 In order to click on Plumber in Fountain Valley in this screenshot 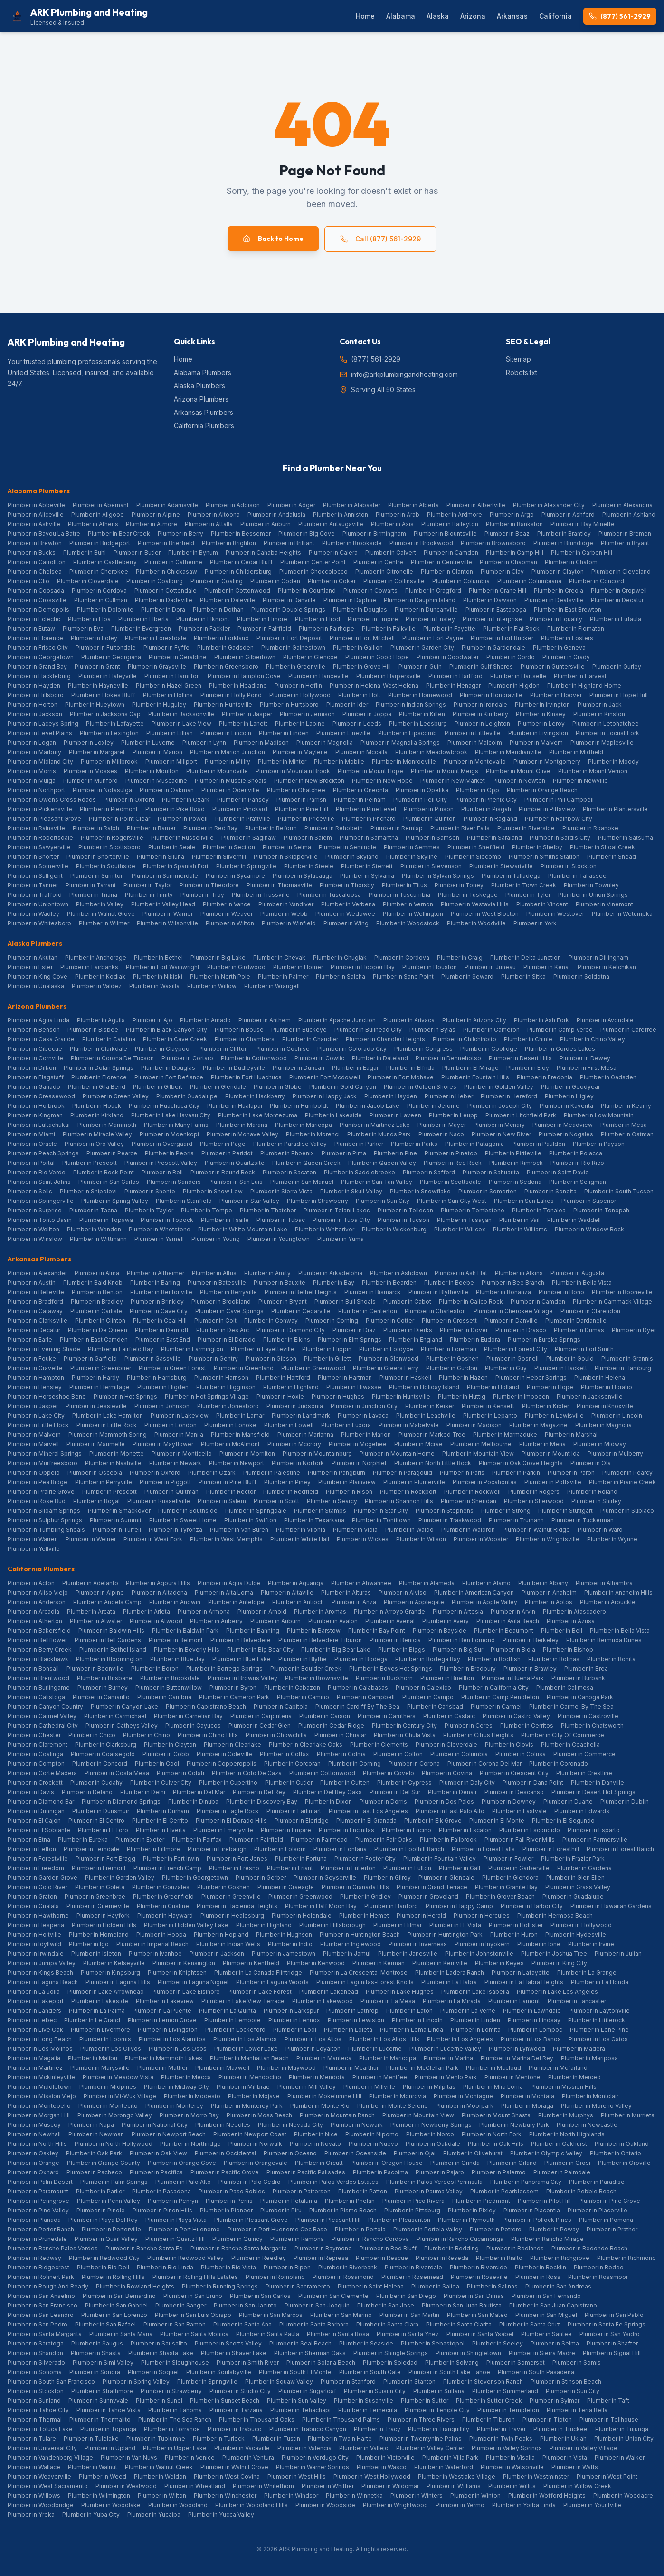, I will do `click(439, 1858)`.